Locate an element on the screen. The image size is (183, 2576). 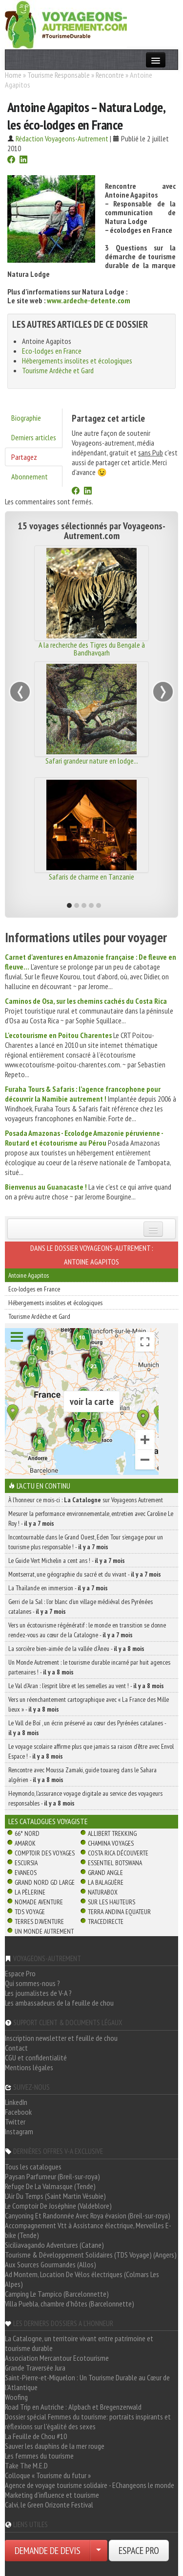
Tous les catalogues is located at coordinates (33, 2166).